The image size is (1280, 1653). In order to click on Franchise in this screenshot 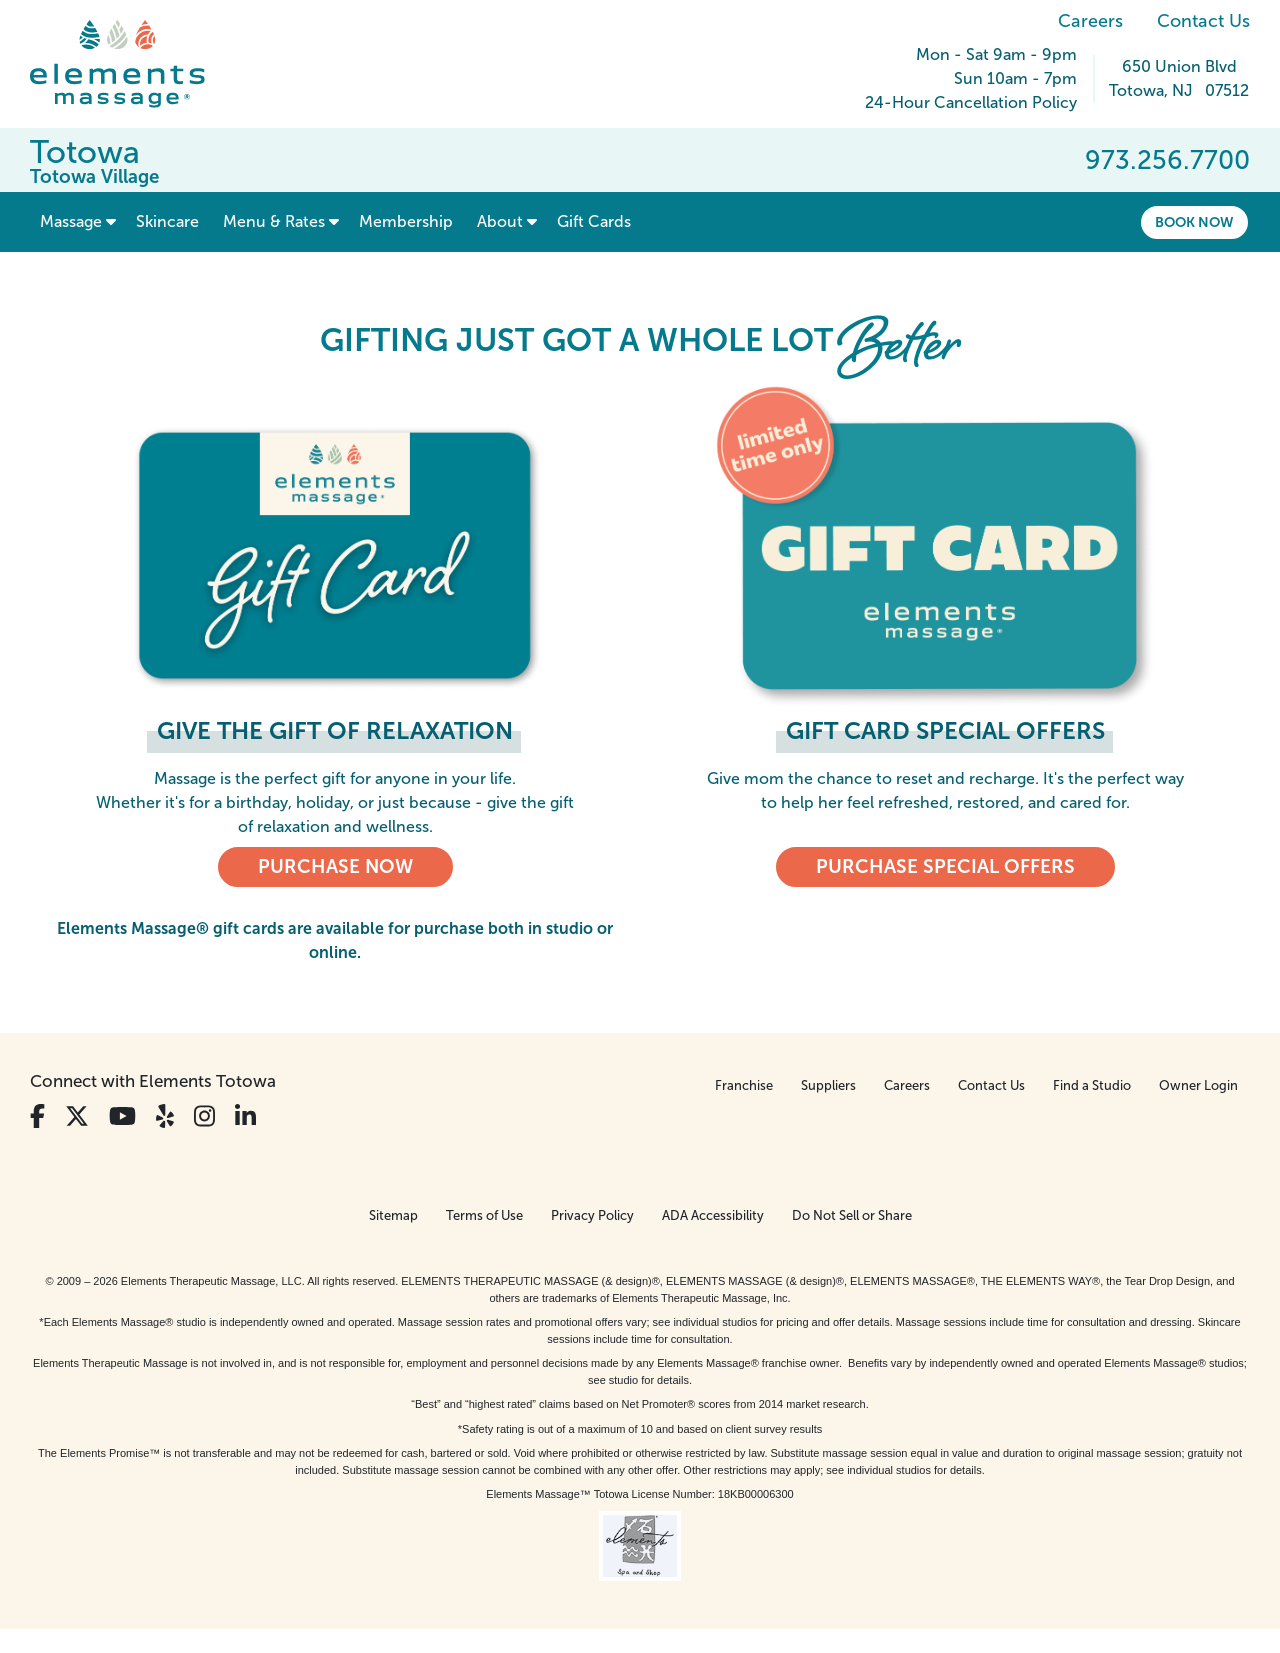, I will do `click(744, 1085)`.